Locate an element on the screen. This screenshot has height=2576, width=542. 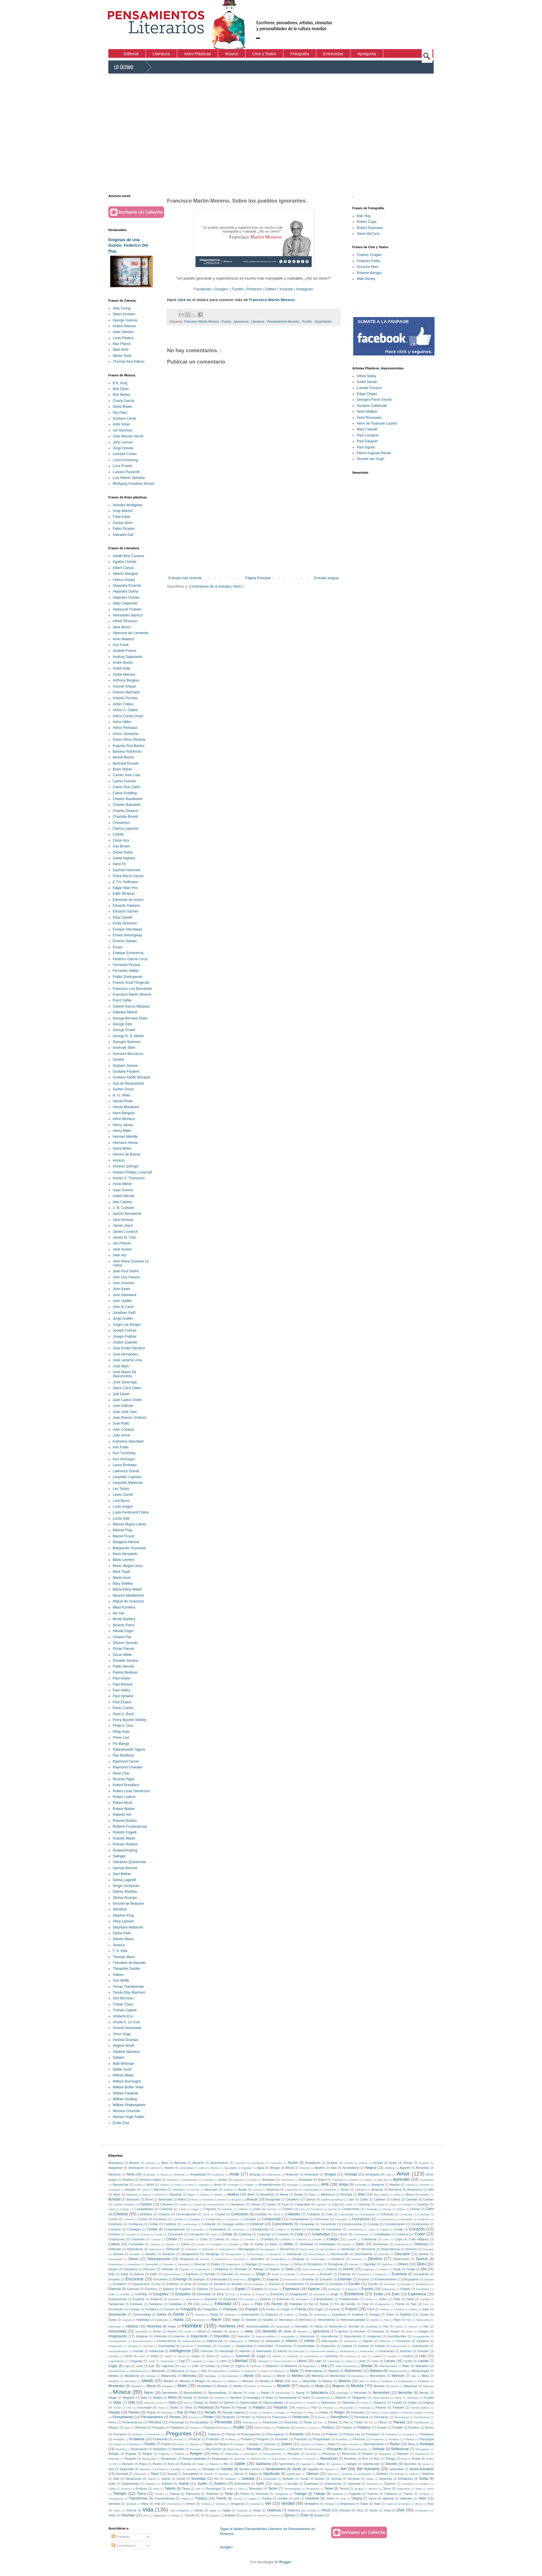
John Updike is located at coordinates (122, 1301).